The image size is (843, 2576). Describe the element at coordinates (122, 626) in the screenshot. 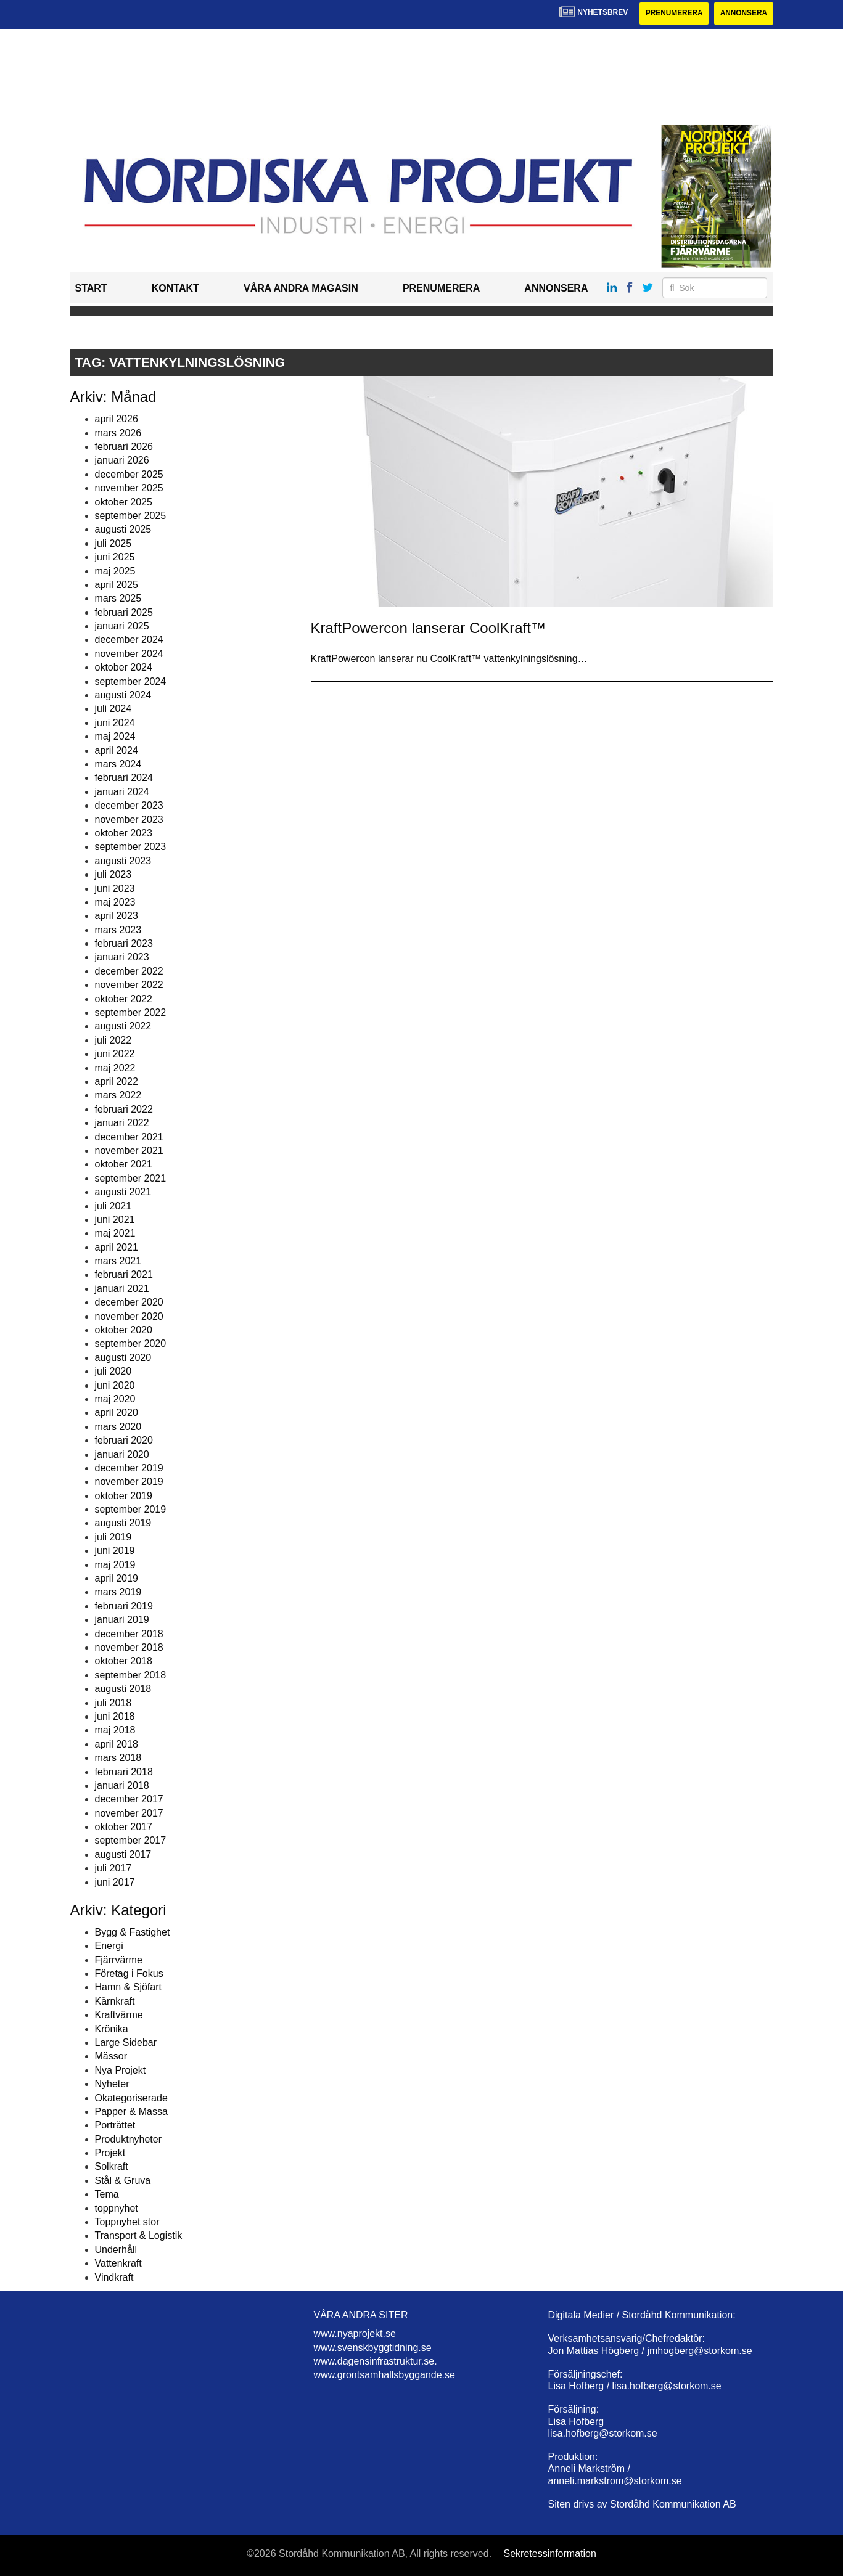

I see `januari 2025` at that location.